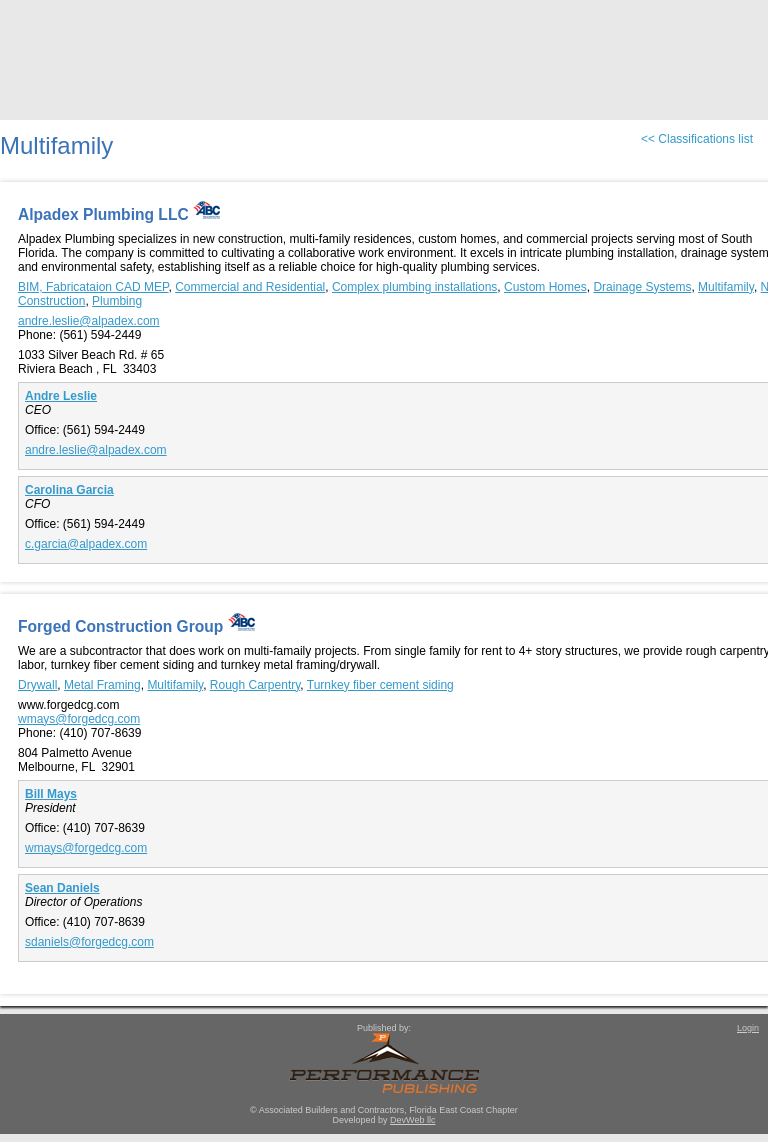 Image resolution: width=768 pixels, height=1142 pixels. I want to click on Commercial and Residential, so click(250, 287).